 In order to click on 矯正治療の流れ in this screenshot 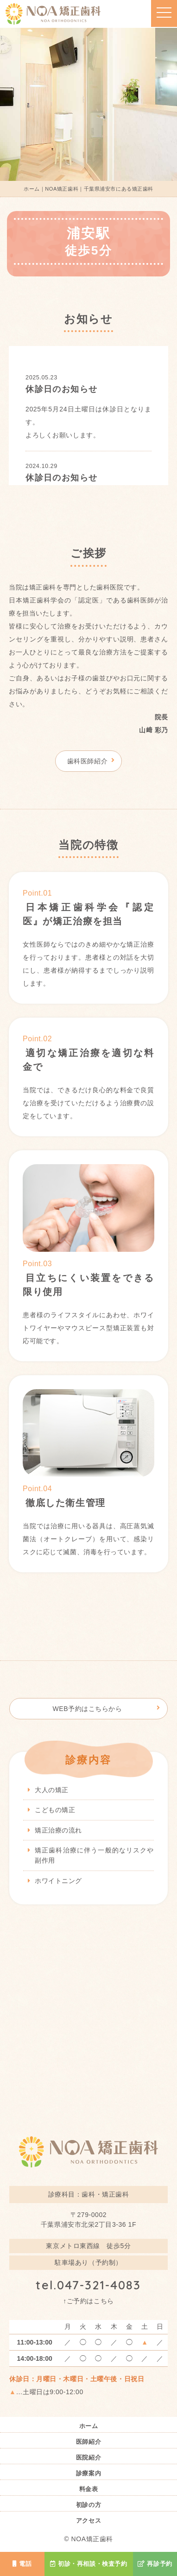, I will do `click(58, 1830)`.